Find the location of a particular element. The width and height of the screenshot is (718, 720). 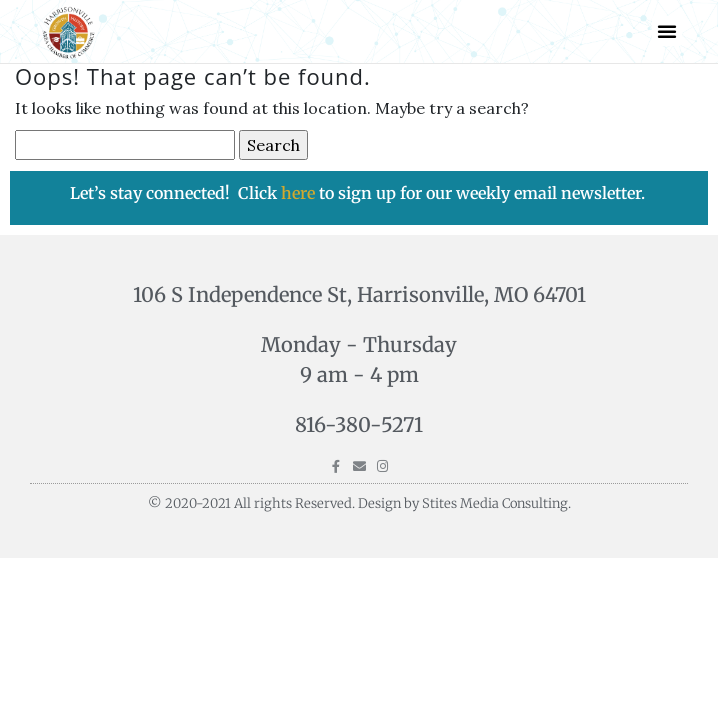

© 2020-2021 All rights Reserved. Design by Stites Media Consulting. is located at coordinates (359, 503).